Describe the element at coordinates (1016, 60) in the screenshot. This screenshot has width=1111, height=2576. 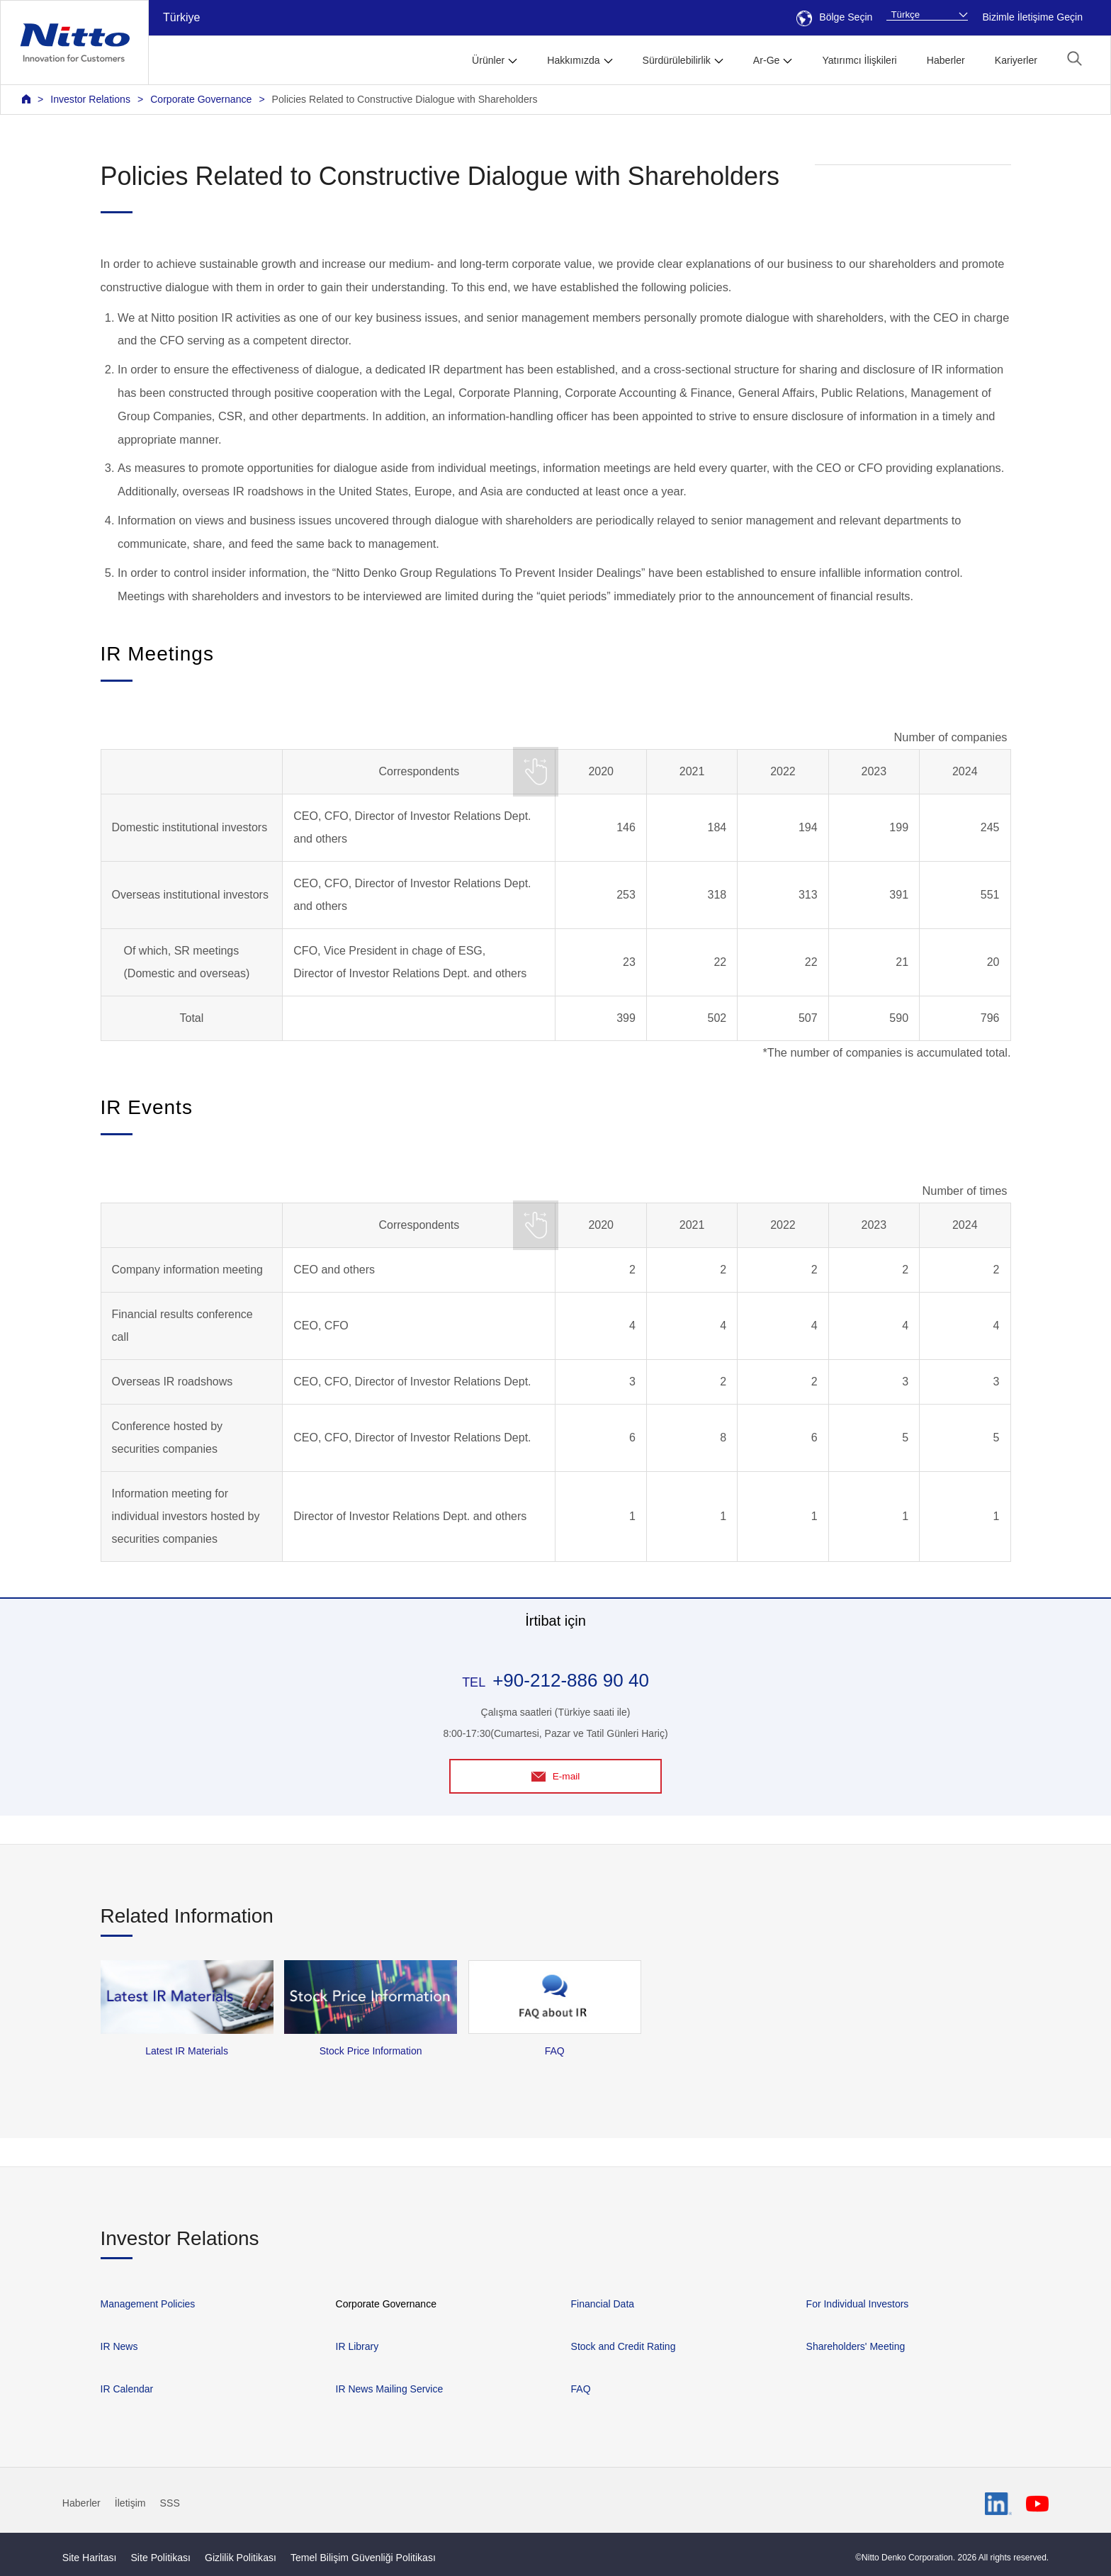
I see `Kariyerler` at that location.